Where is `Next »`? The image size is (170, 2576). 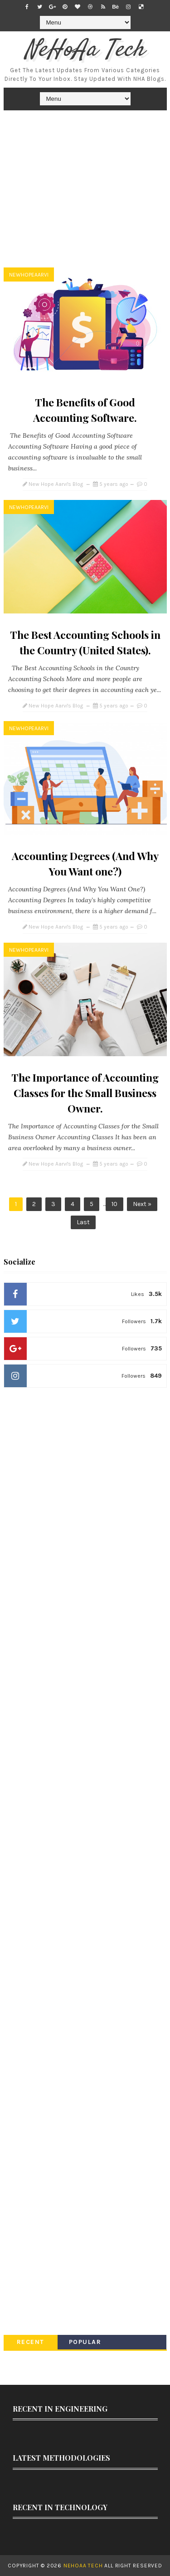 Next » is located at coordinates (142, 1204).